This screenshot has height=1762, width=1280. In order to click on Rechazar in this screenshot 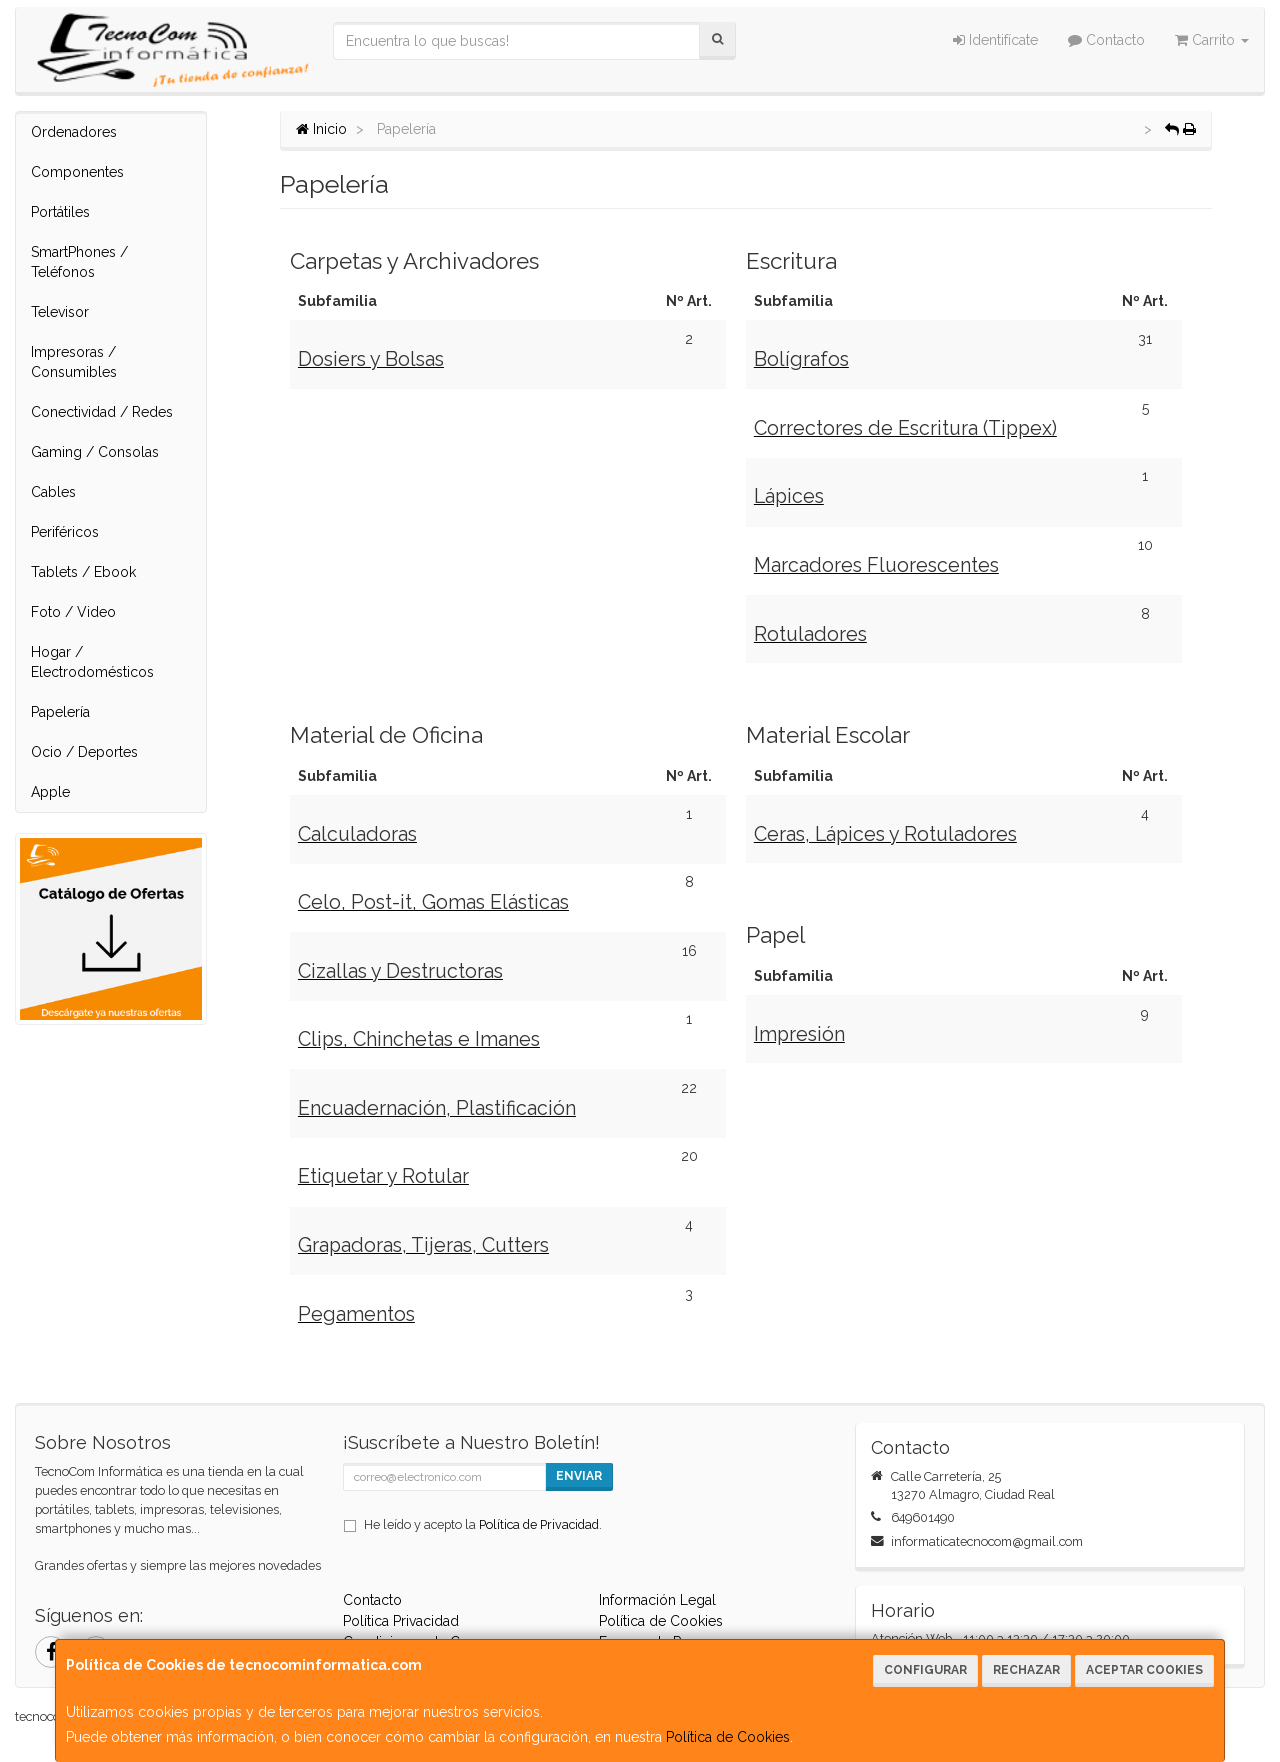, I will do `click(1026, 1670)`.